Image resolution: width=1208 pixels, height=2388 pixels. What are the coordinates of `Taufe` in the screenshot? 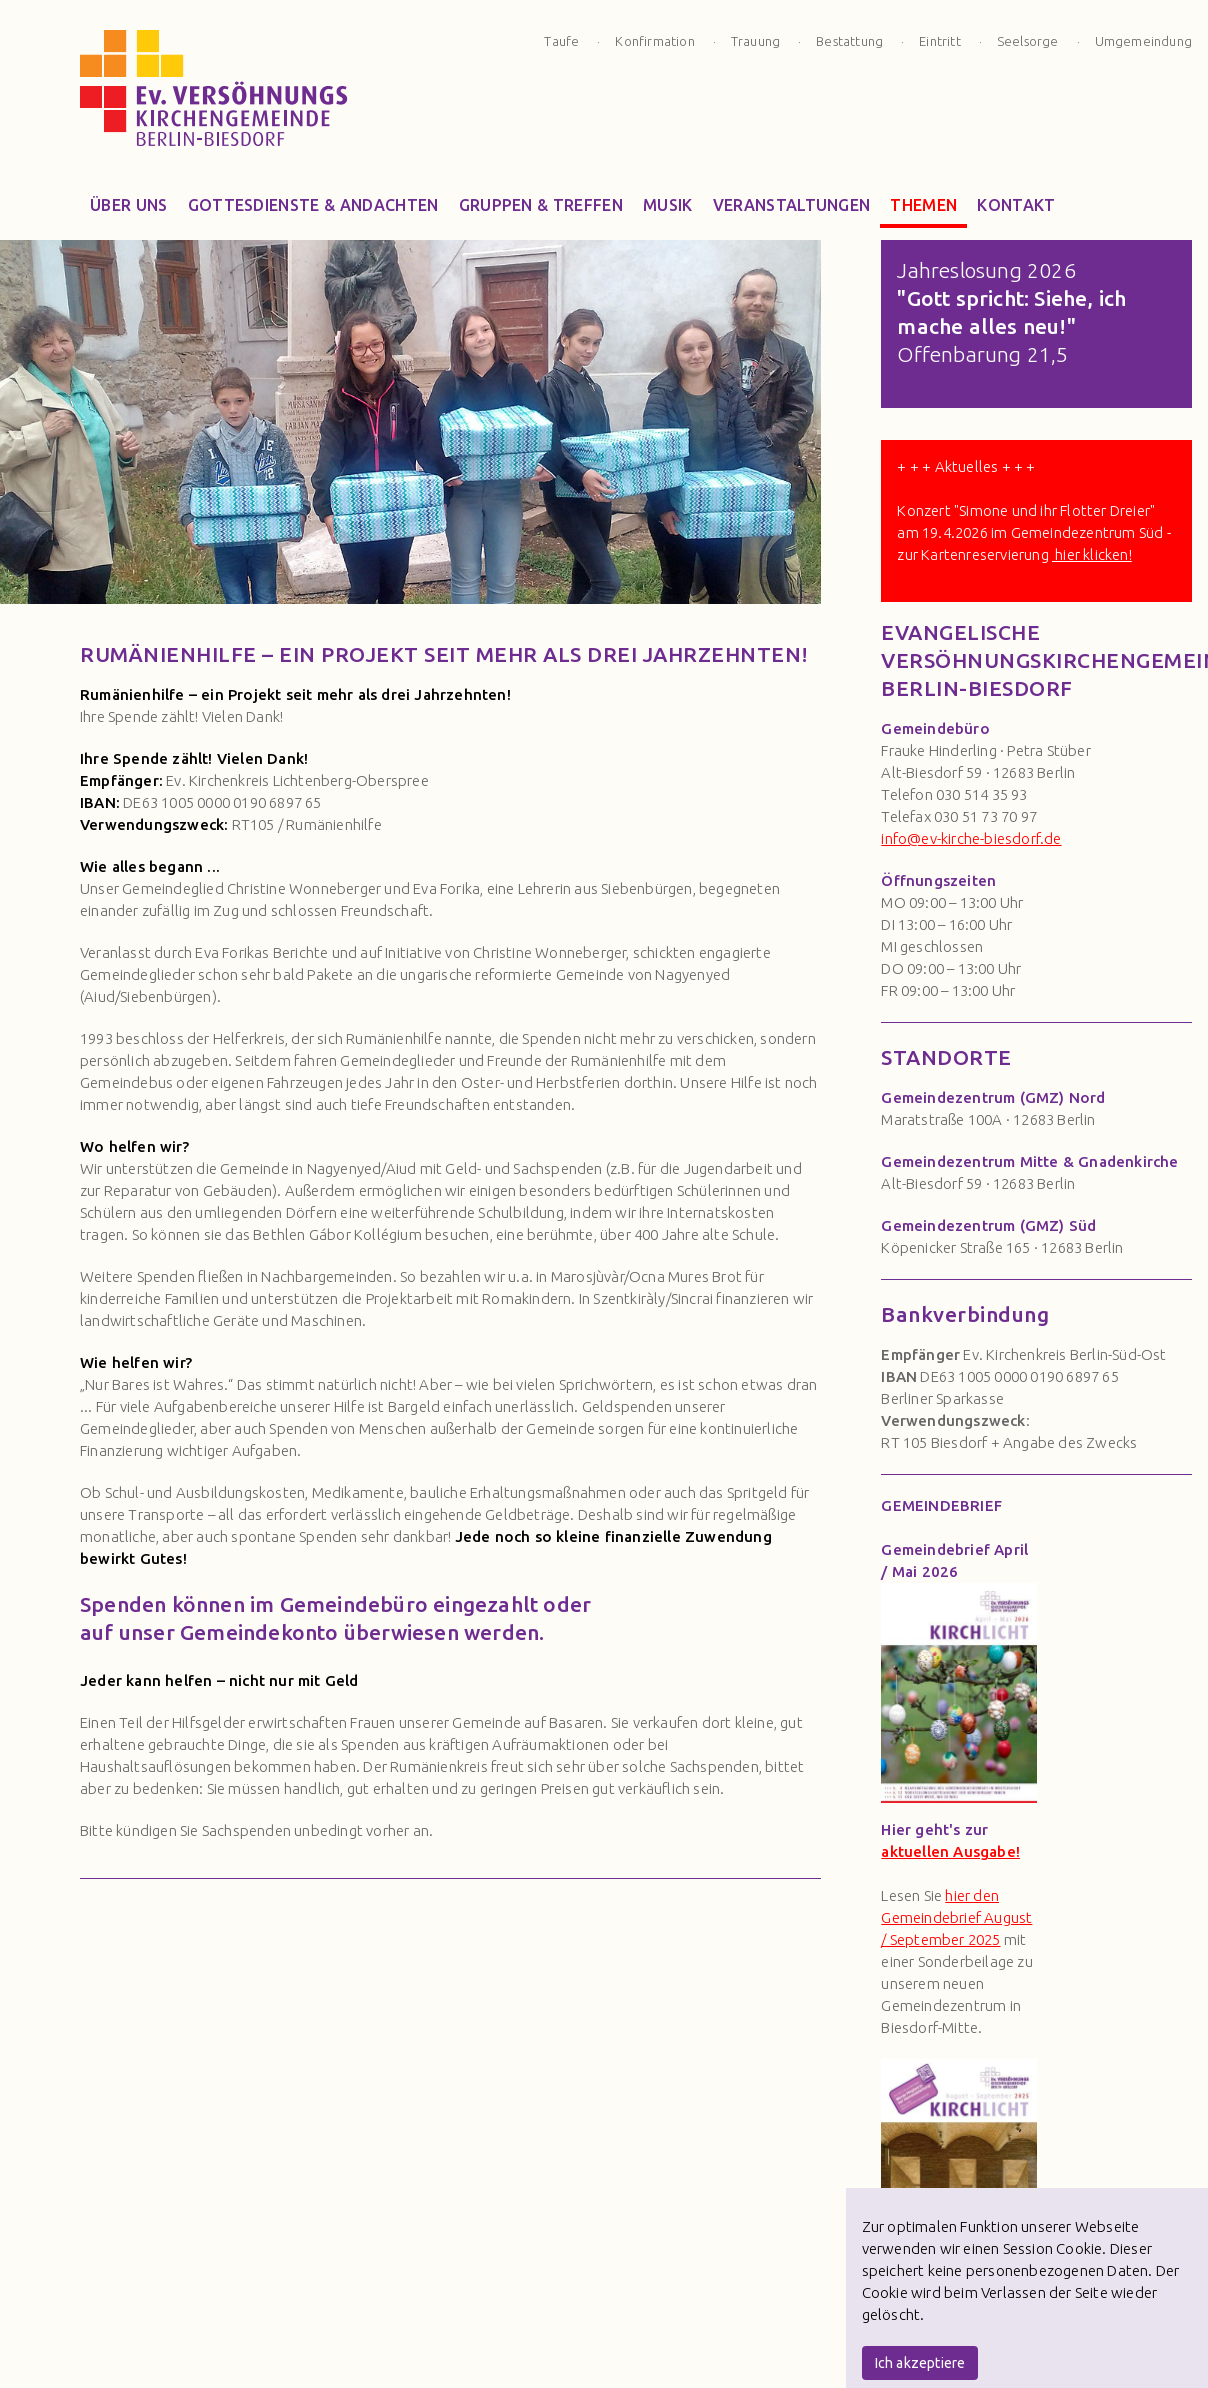 It's located at (561, 41).